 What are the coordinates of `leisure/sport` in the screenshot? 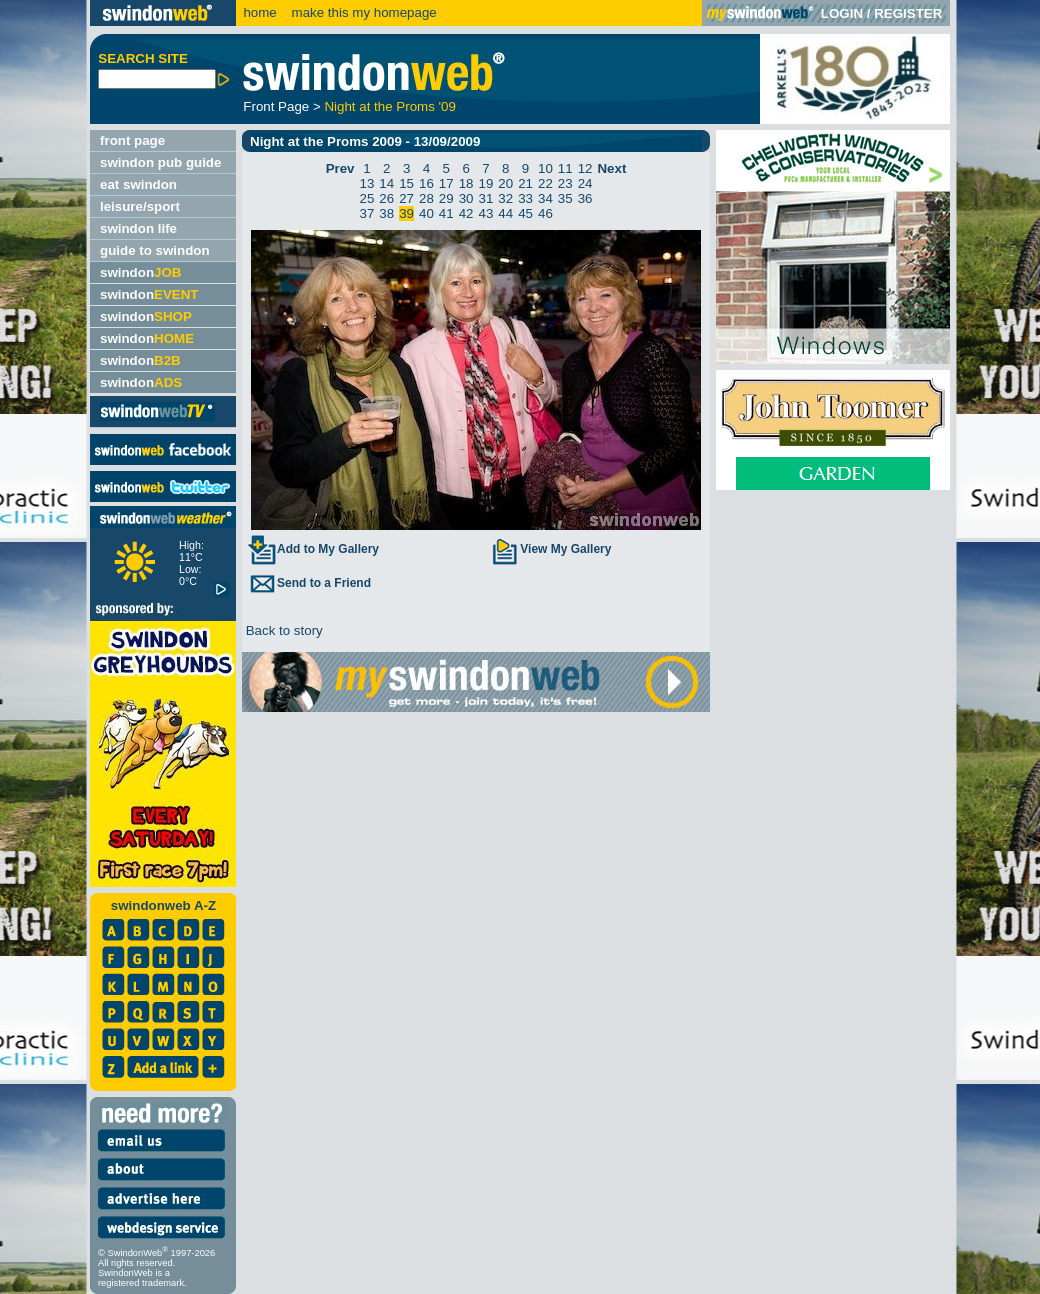 It's located at (140, 206).